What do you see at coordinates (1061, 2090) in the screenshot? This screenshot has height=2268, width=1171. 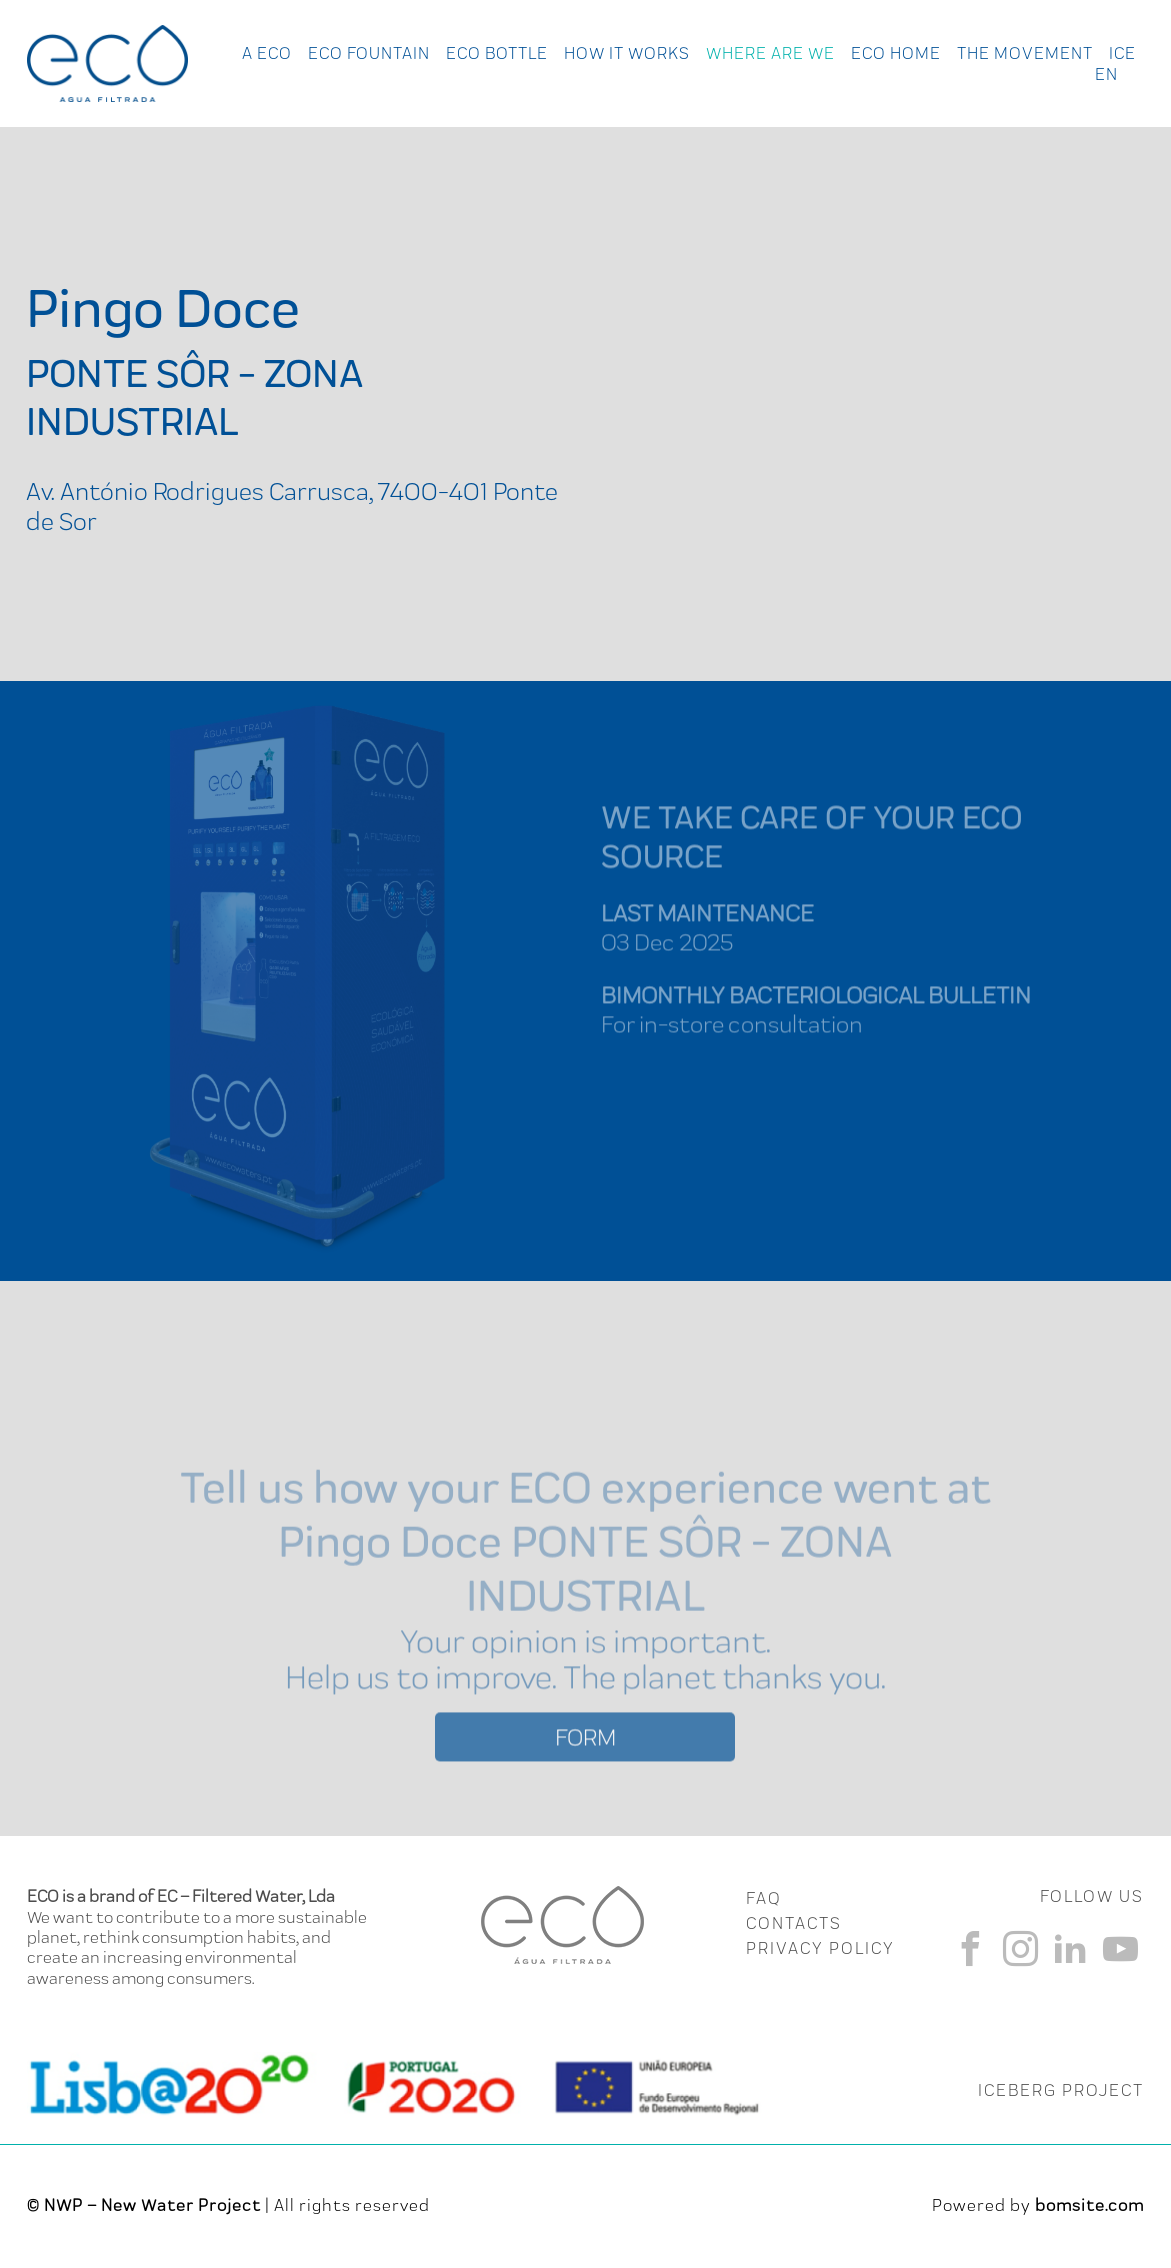 I see `ICEBERG PROJECT` at bounding box center [1061, 2090].